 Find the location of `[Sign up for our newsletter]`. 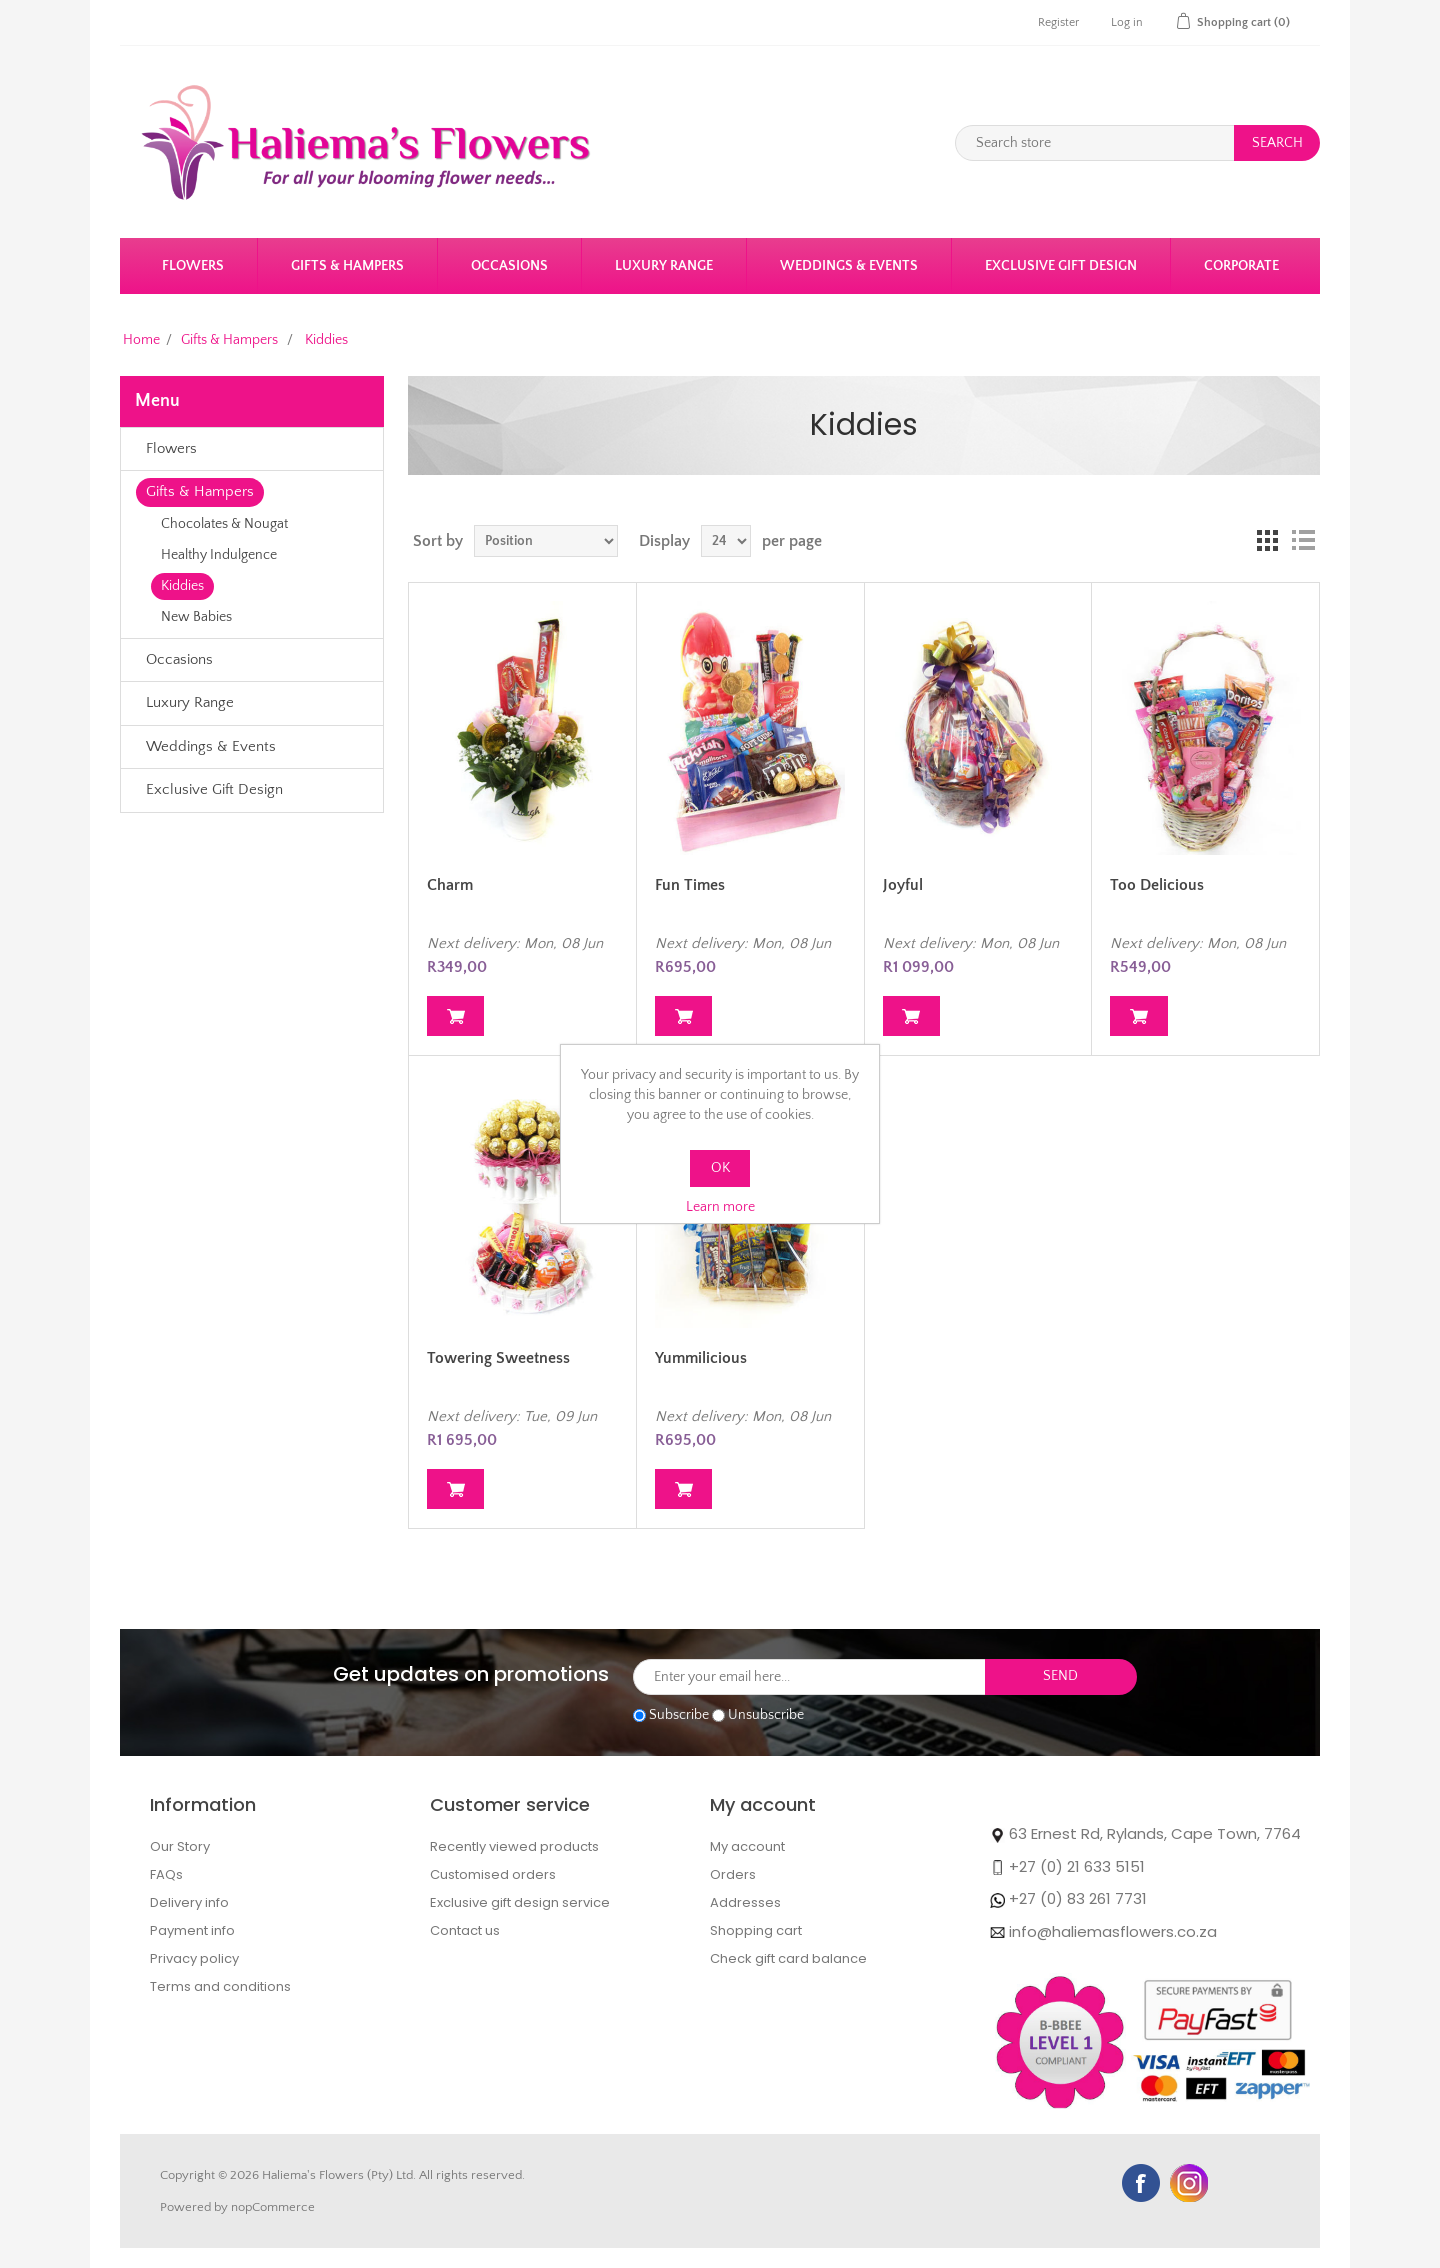

[Sign up for our newsletter] is located at coordinates (809, 1677).